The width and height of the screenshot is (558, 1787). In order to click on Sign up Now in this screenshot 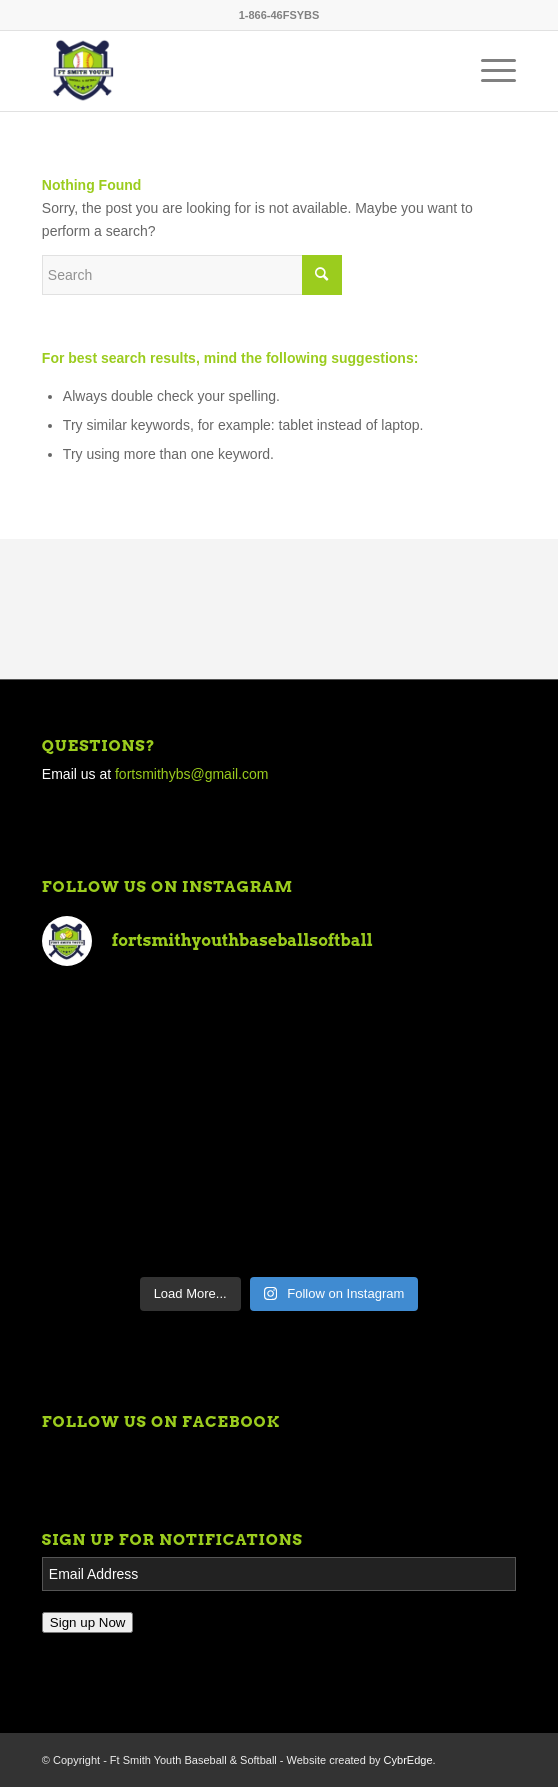, I will do `click(88, 1622)`.